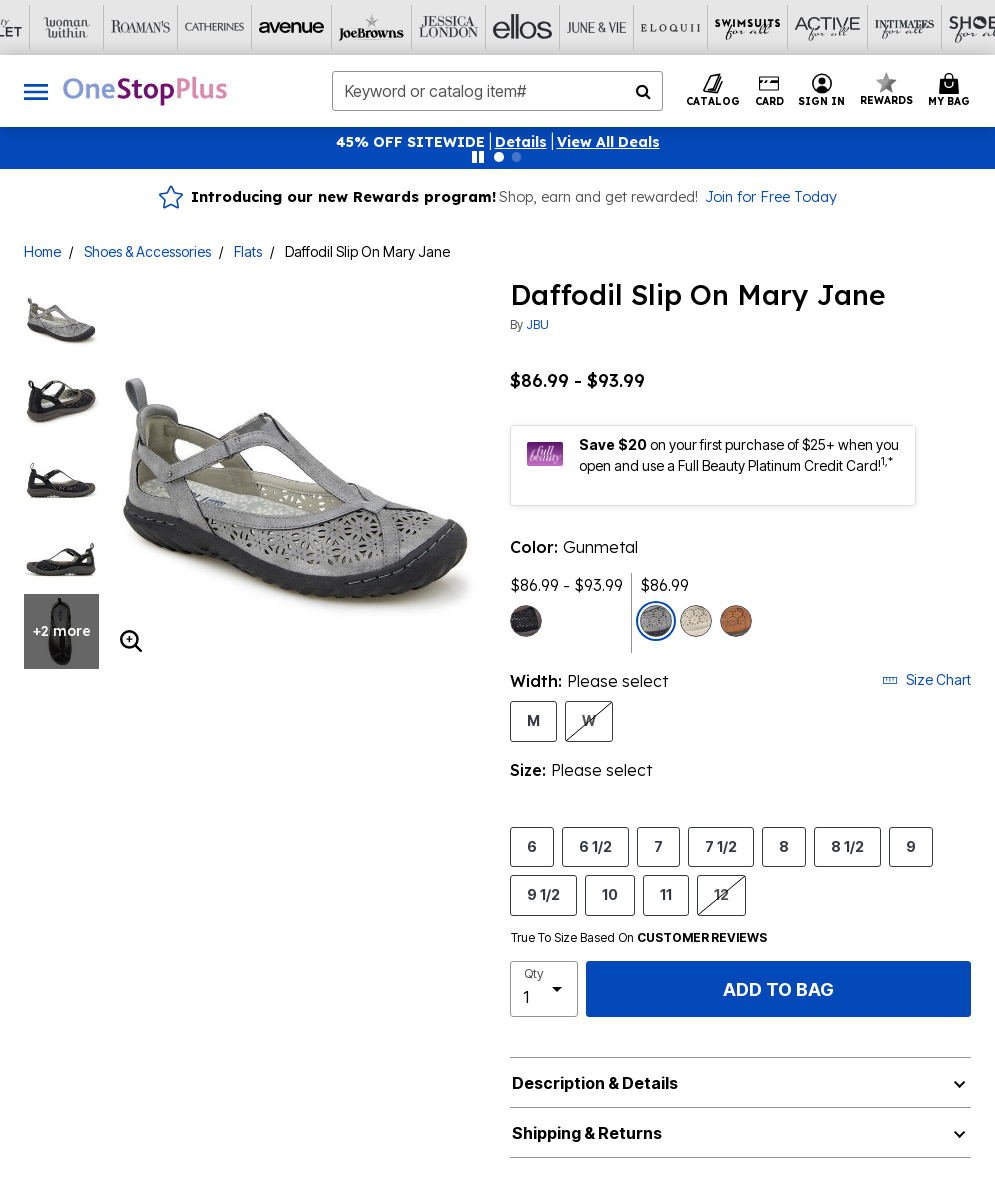 The height and width of the screenshot is (1198, 995). What do you see at coordinates (478, 157) in the screenshot?
I see `[Pause nanobar carousel]` at bounding box center [478, 157].